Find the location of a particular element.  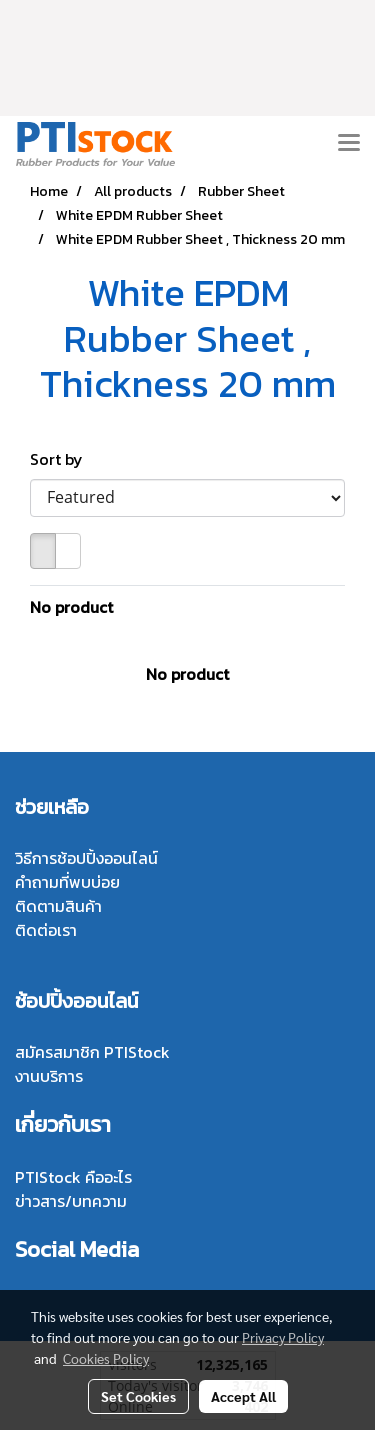

Privacy Policy is located at coordinates (283, 1337).